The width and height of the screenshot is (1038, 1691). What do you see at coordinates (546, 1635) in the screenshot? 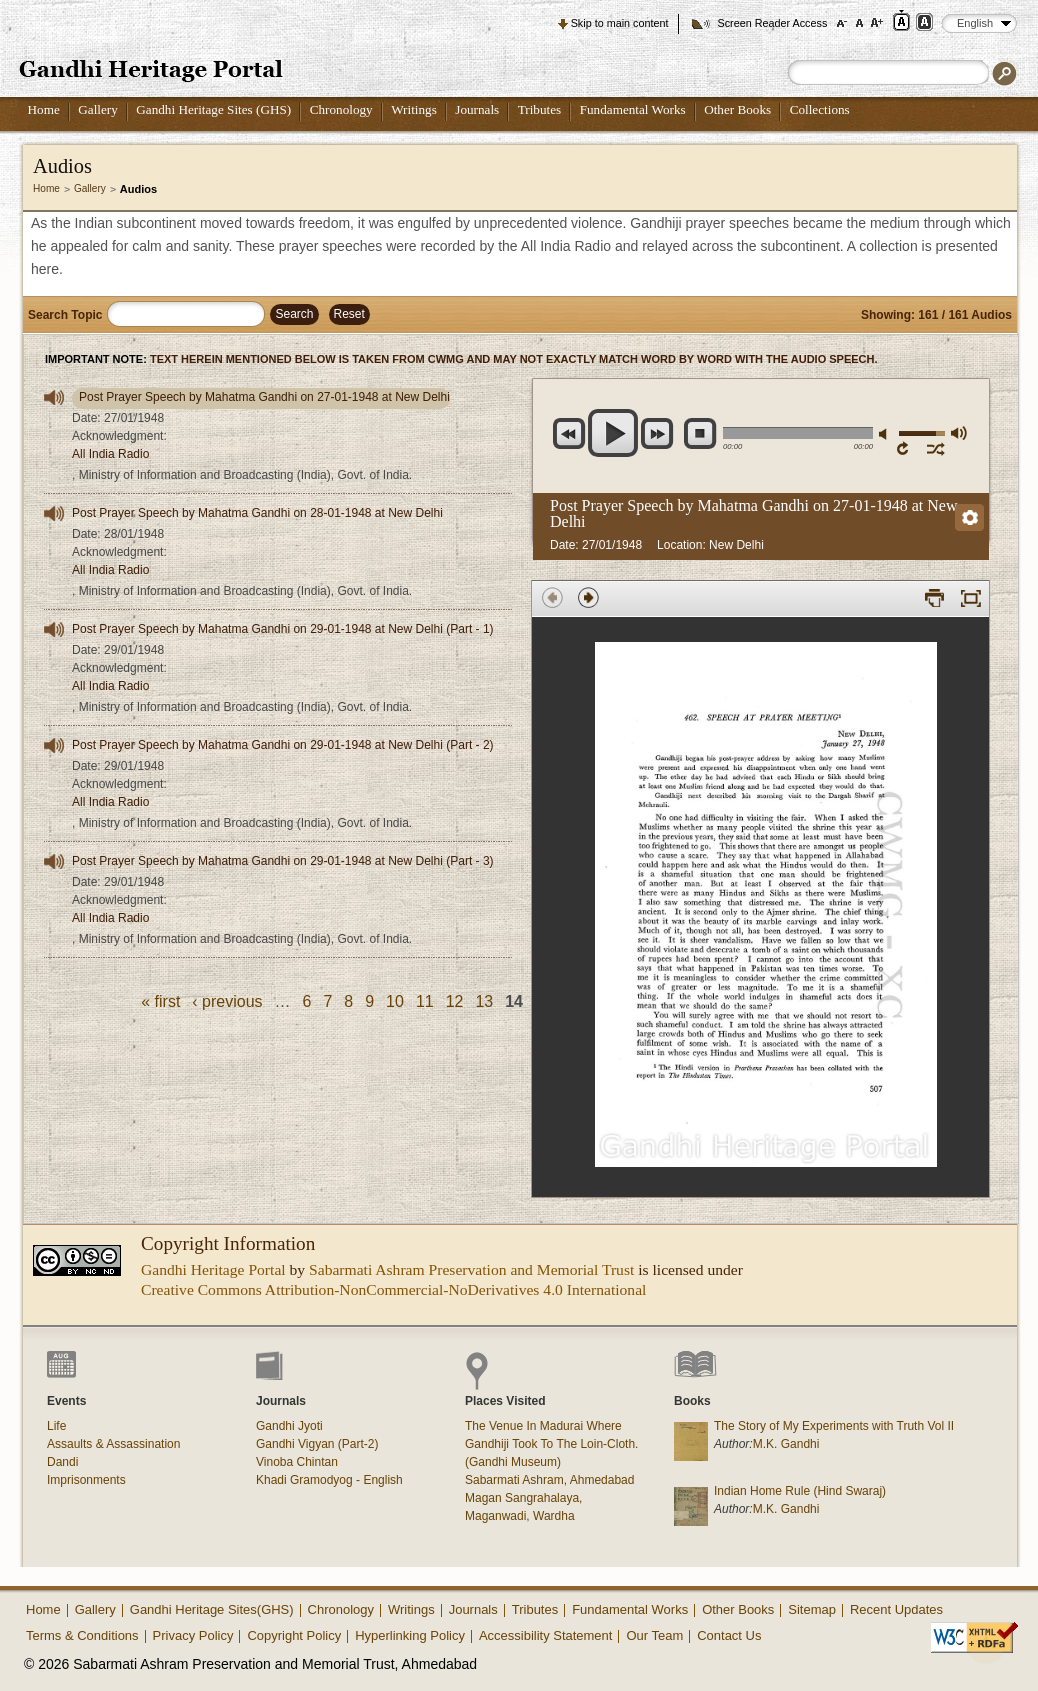
I see `Accessibility Statement` at bounding box center [546, 1635].